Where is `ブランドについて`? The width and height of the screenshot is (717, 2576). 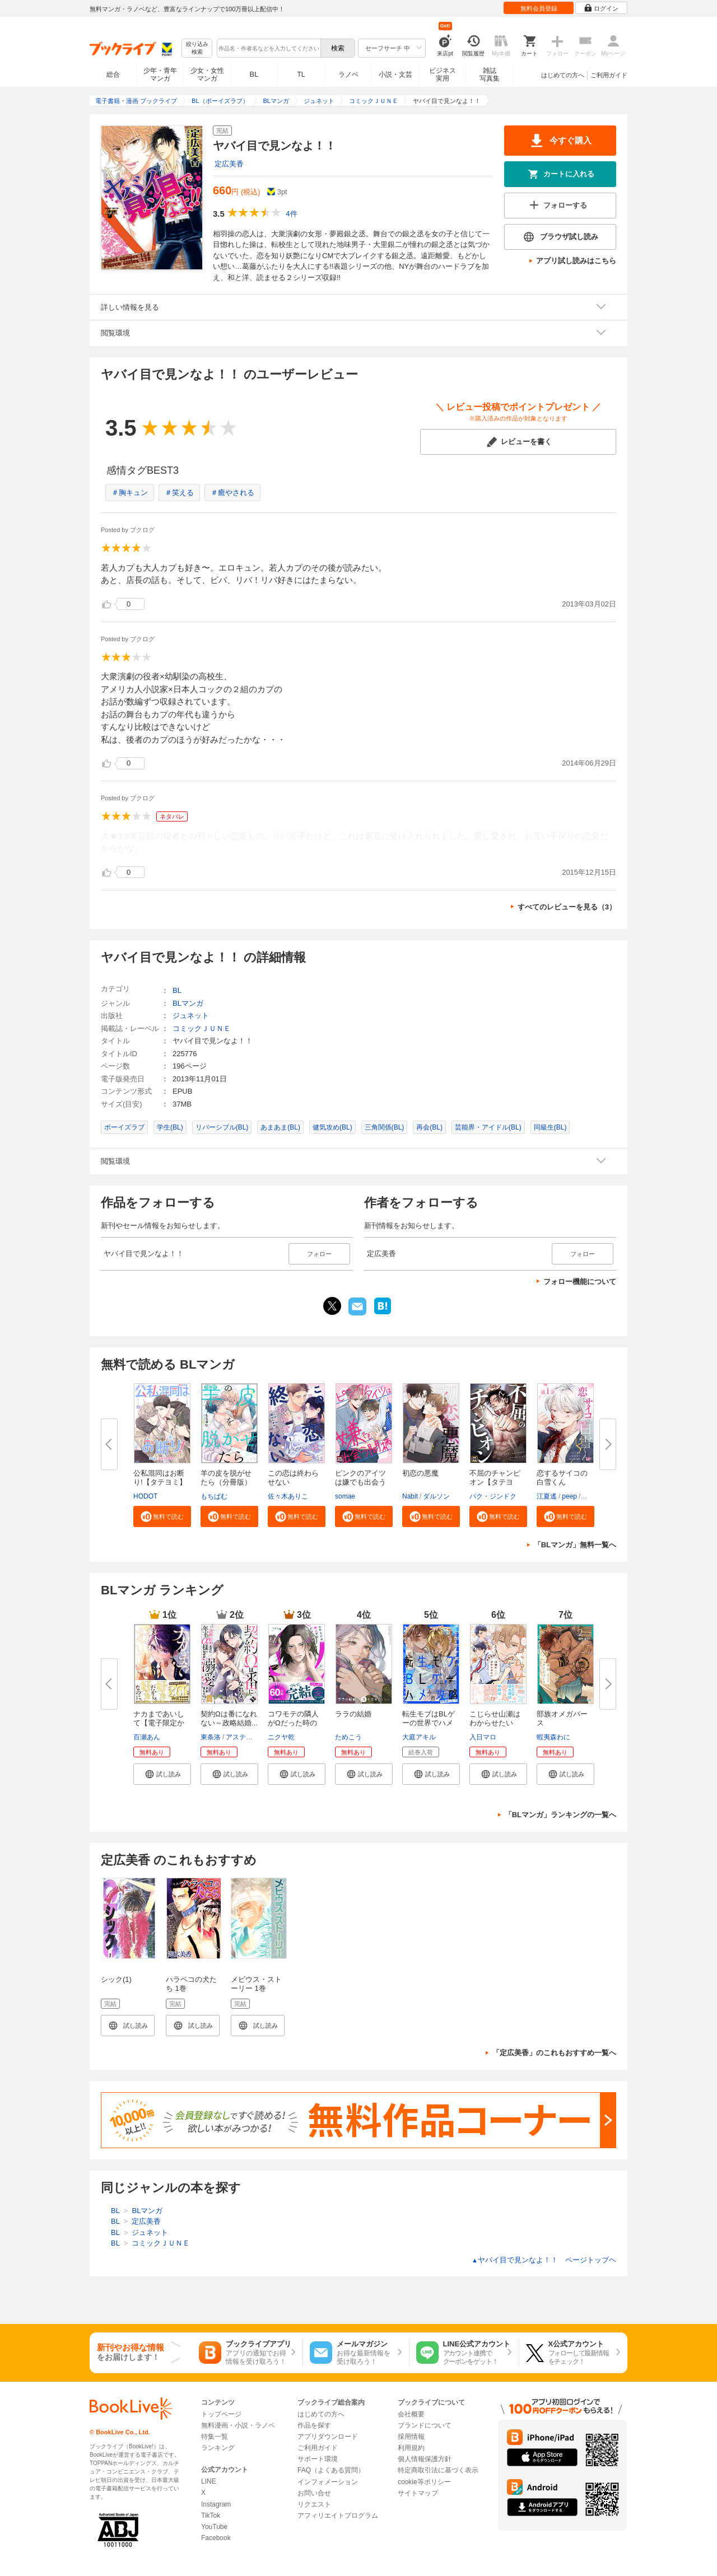
ブランドについて is located at coordinates (424, 2425).